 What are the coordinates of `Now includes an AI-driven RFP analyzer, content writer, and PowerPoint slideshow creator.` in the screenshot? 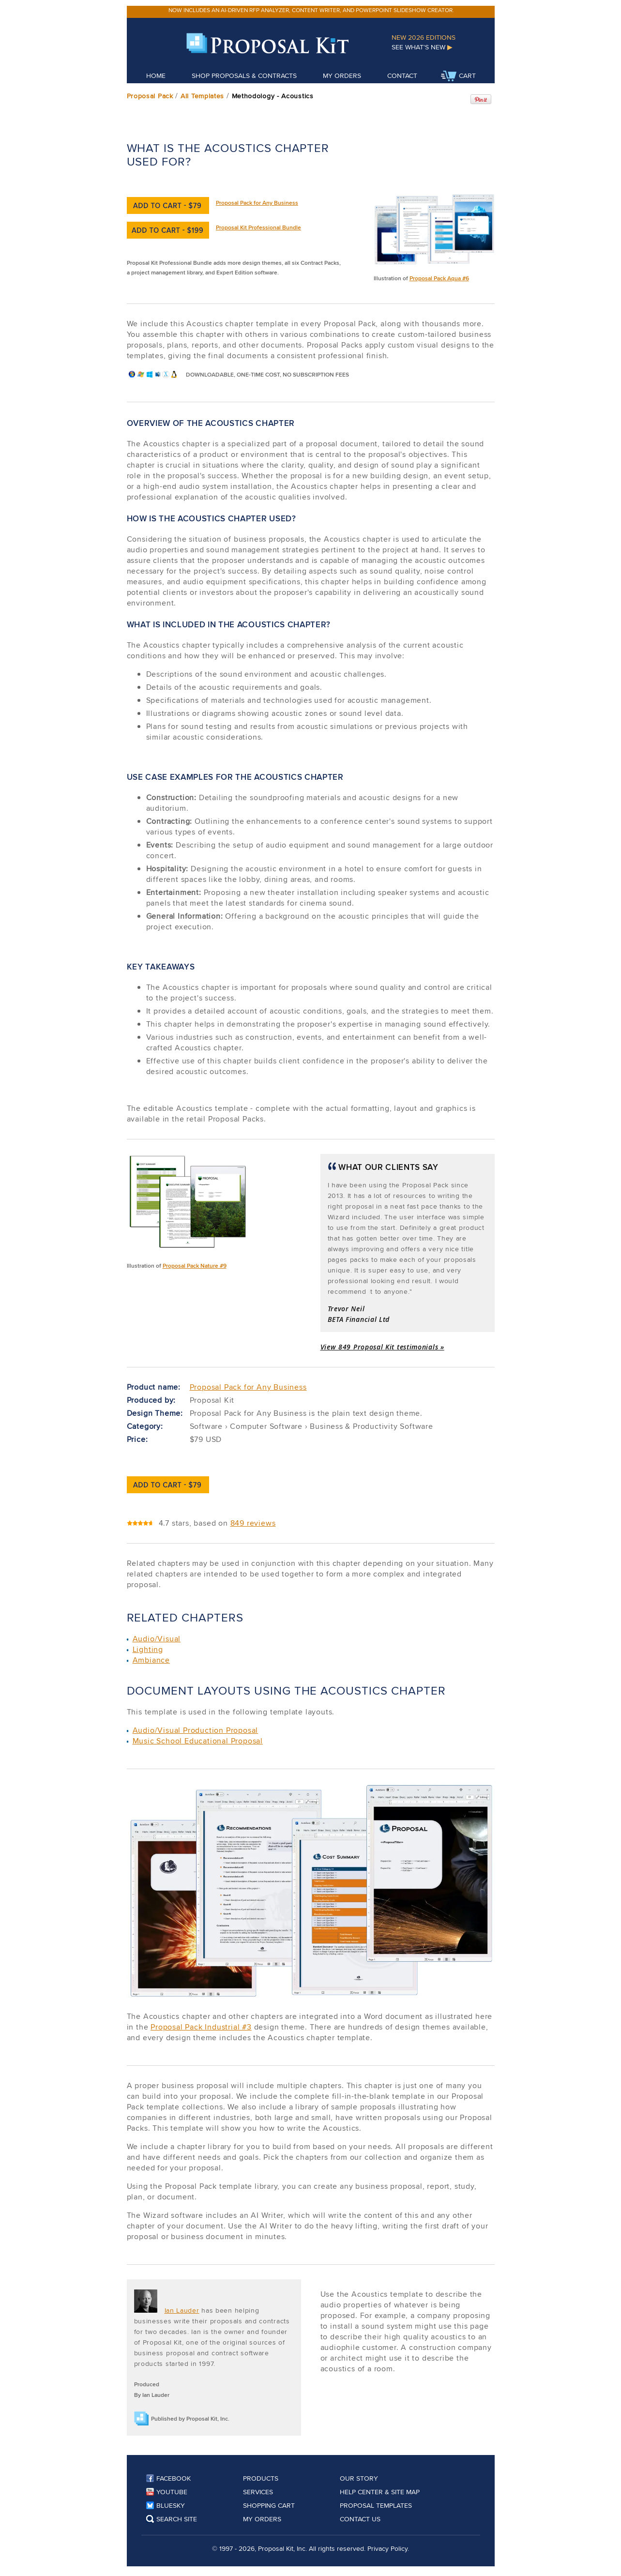 It's located at (311, 10).